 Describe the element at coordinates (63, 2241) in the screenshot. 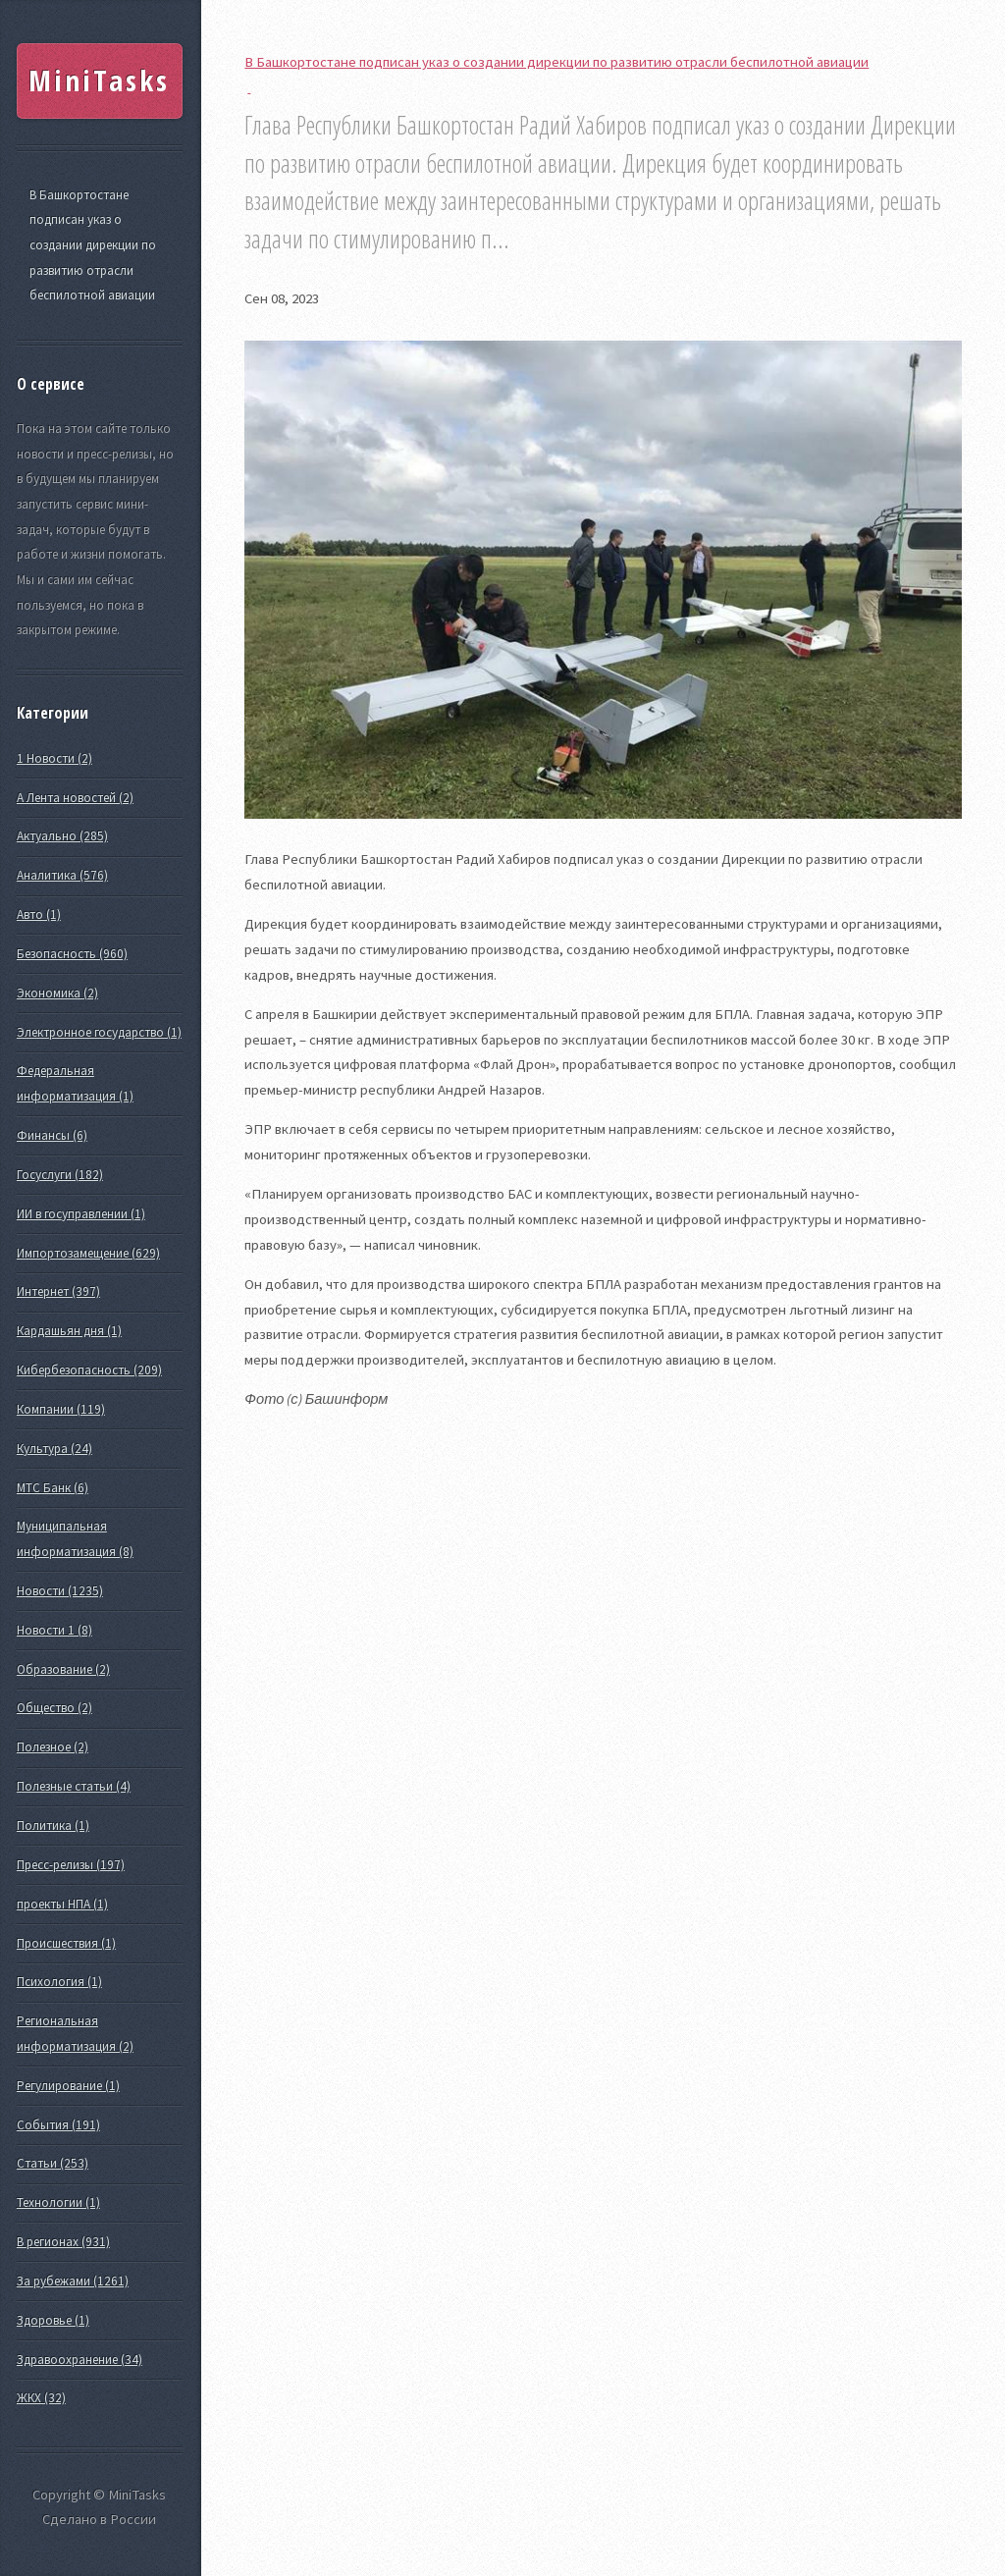

I see `В регионах (931)` at that location.